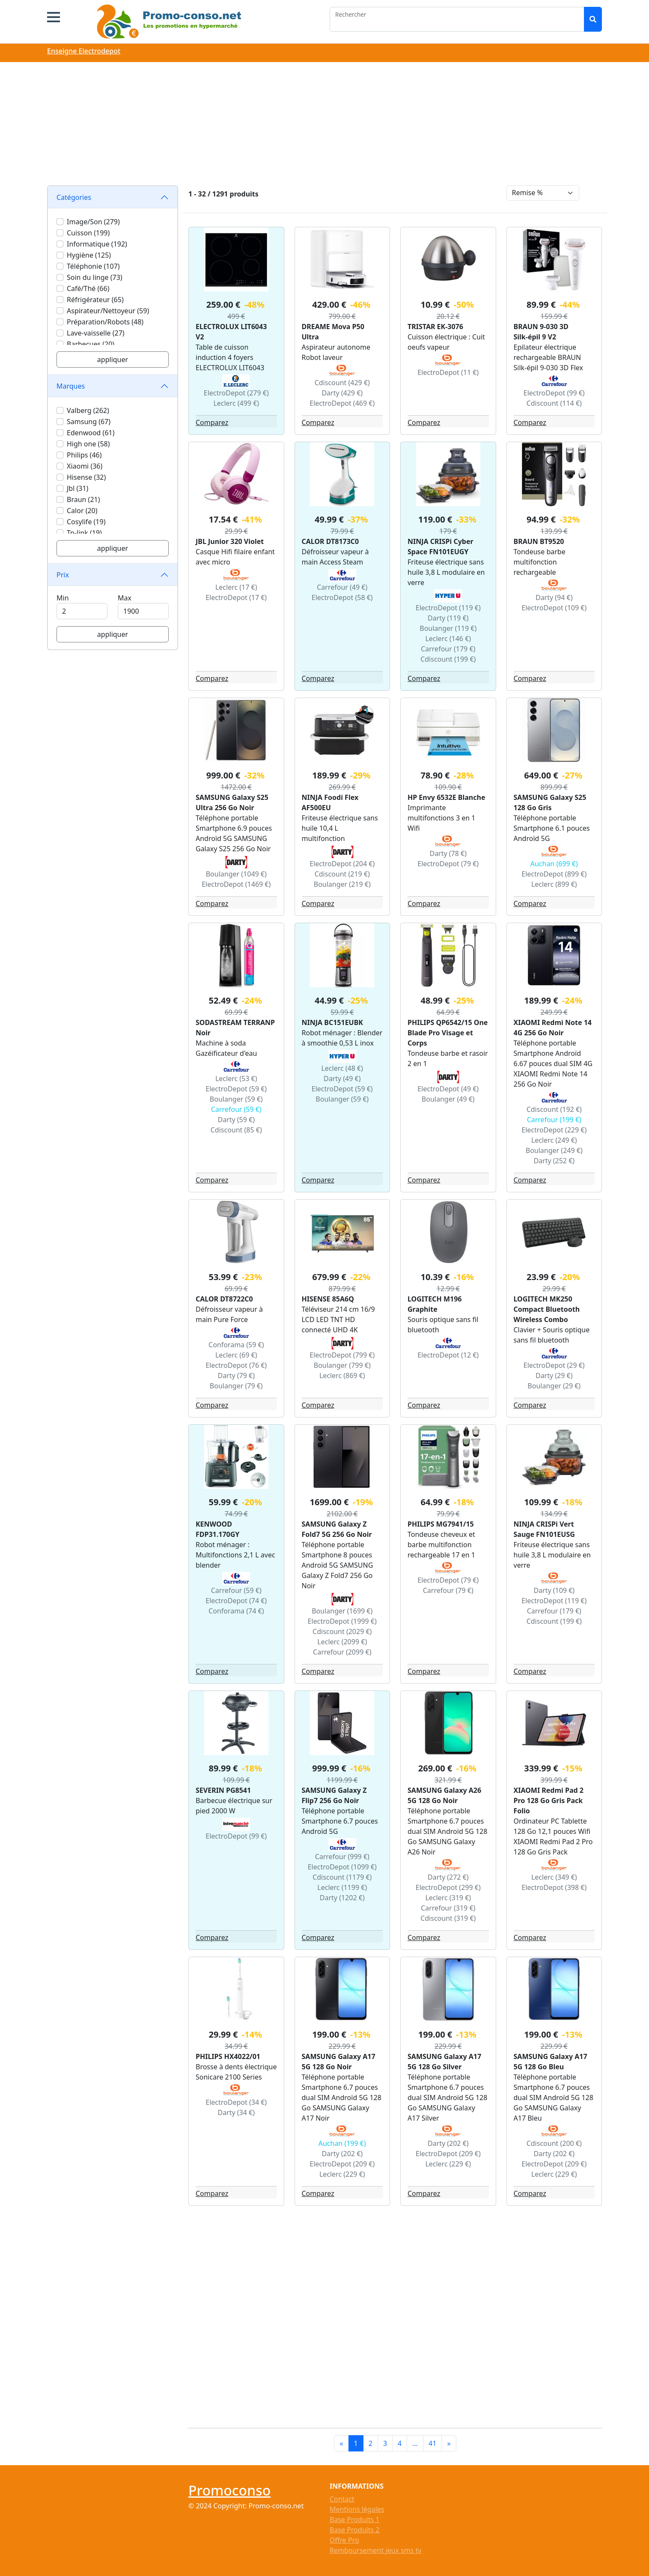 The image size is (649, 2576). What do you see at coordinates (554, 863) in the screenshot?
I see `Auchan (699 €)` at bounding box center [554, 863].